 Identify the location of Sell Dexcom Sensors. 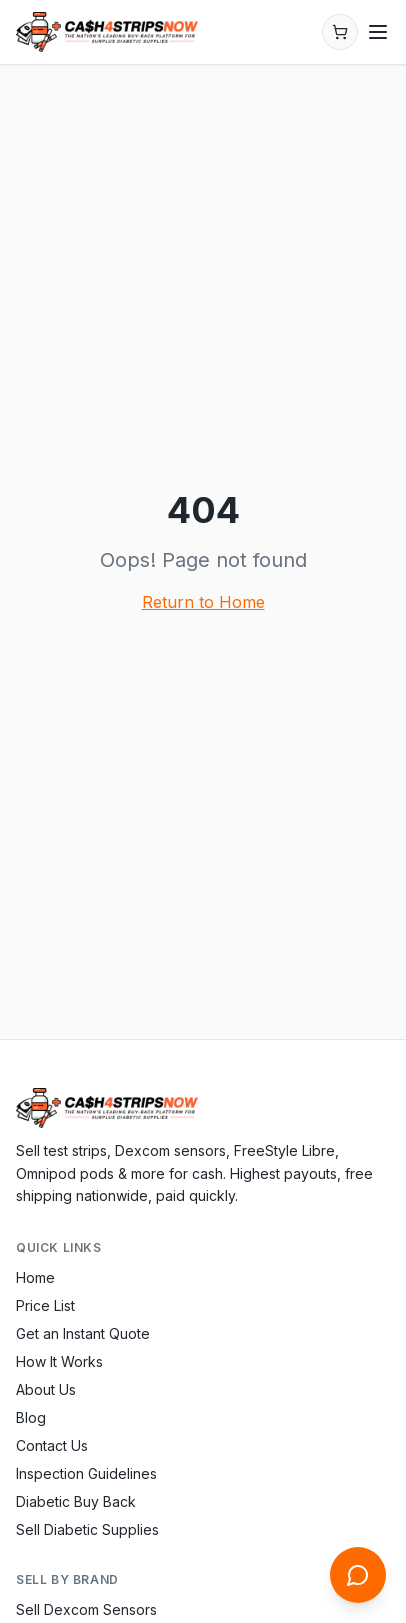
(86, 1609).